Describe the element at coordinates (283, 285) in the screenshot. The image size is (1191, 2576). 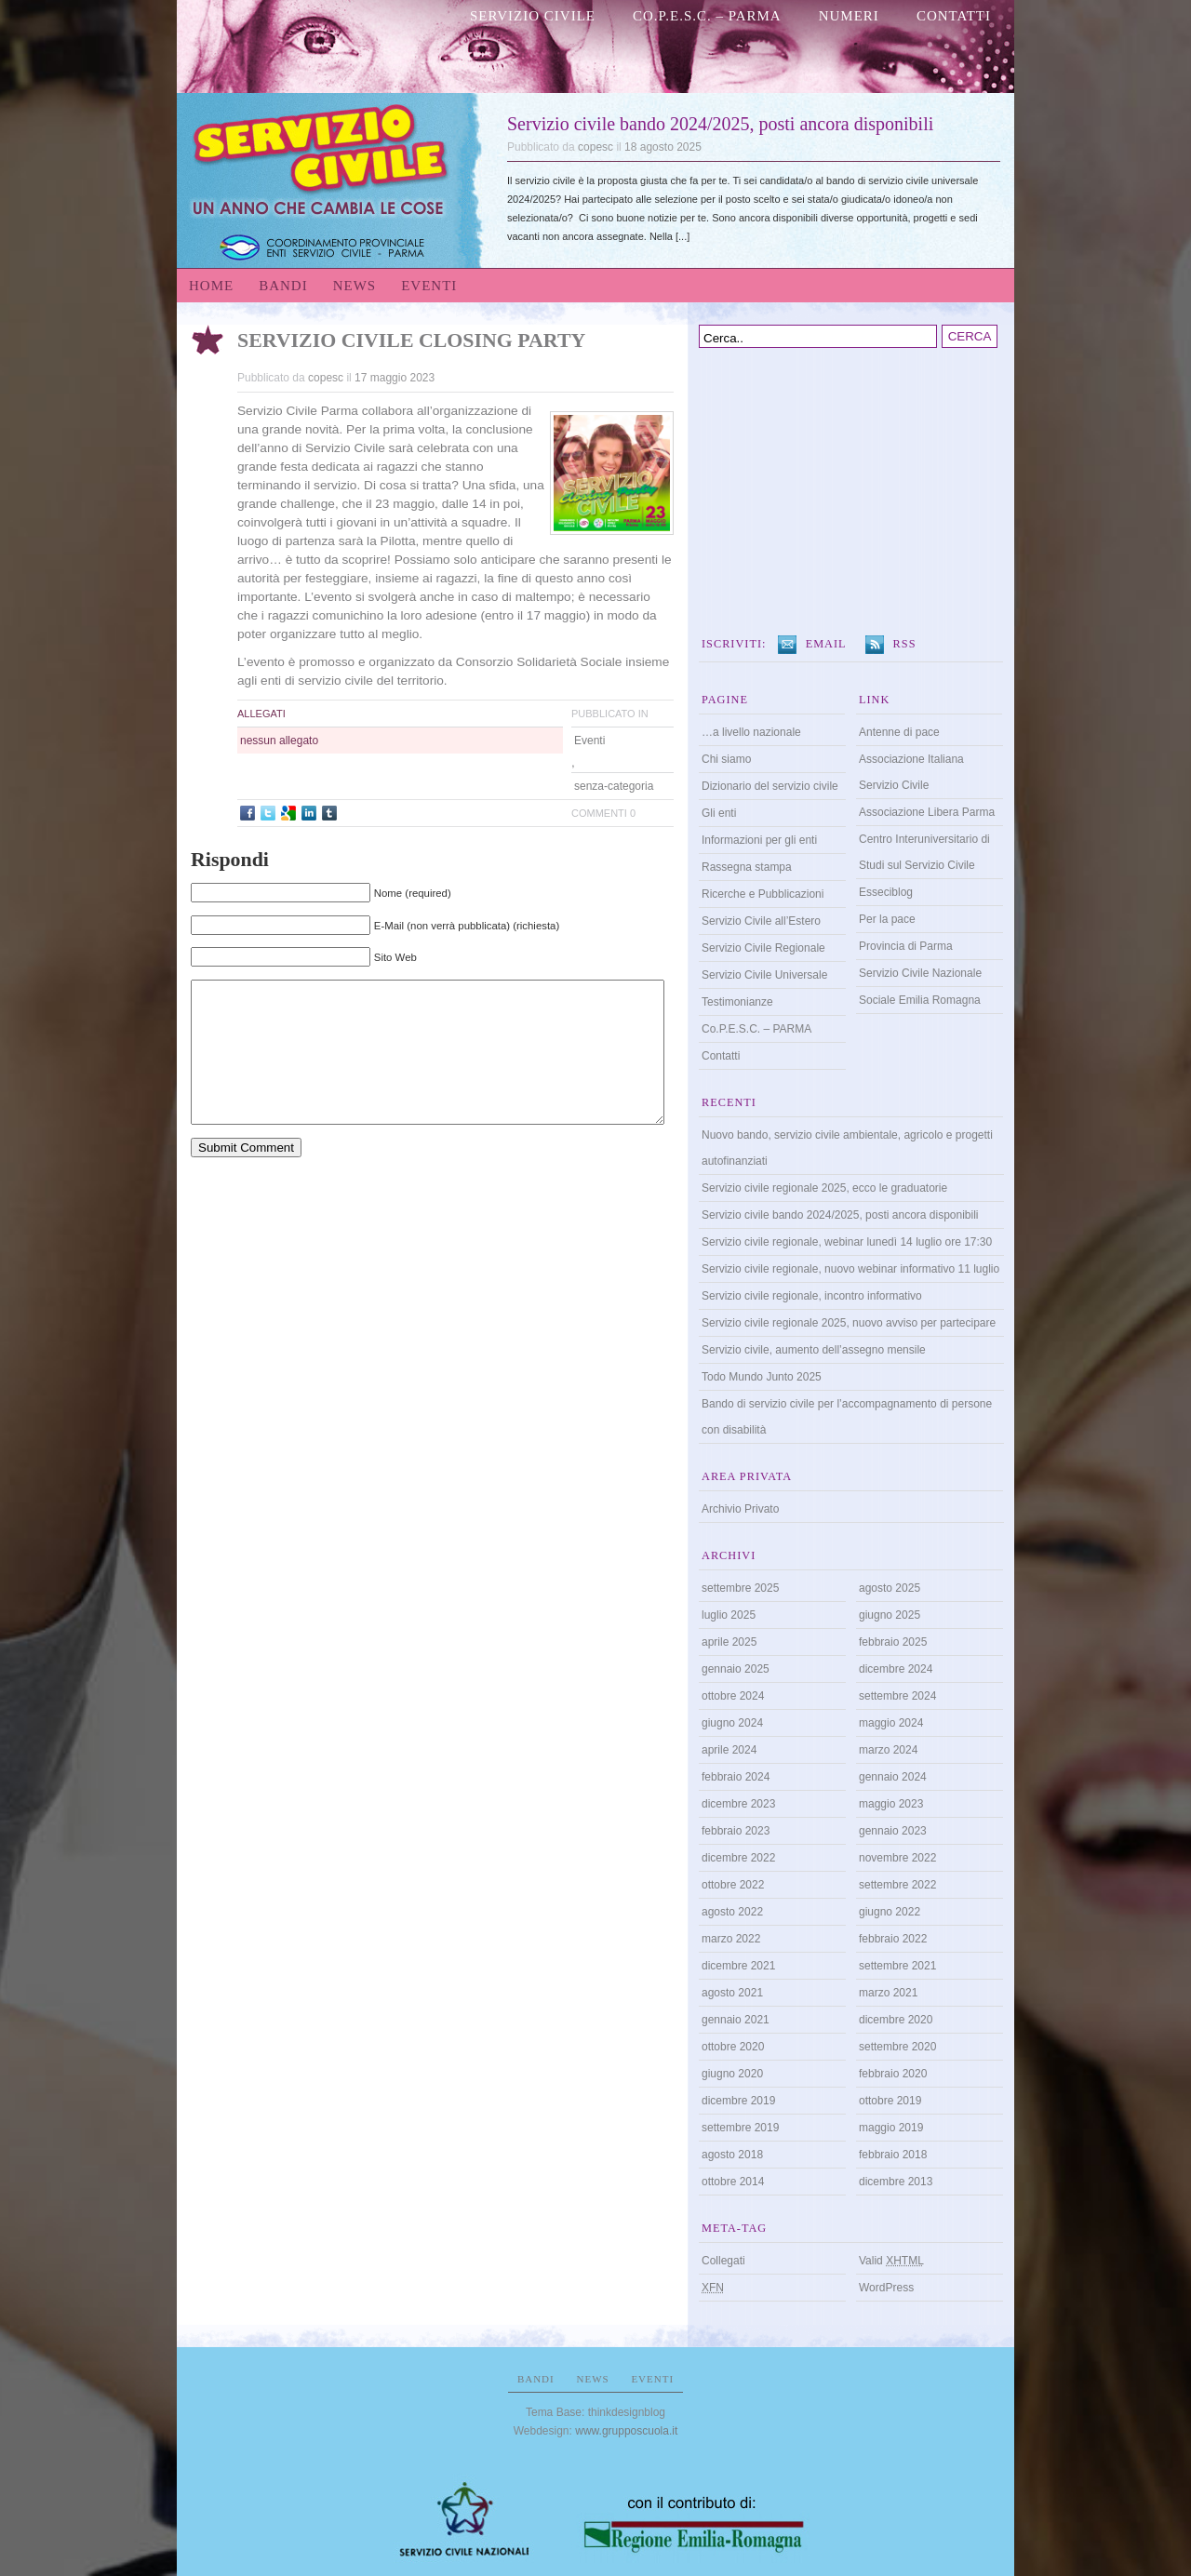
I see `Bandi` at that location.